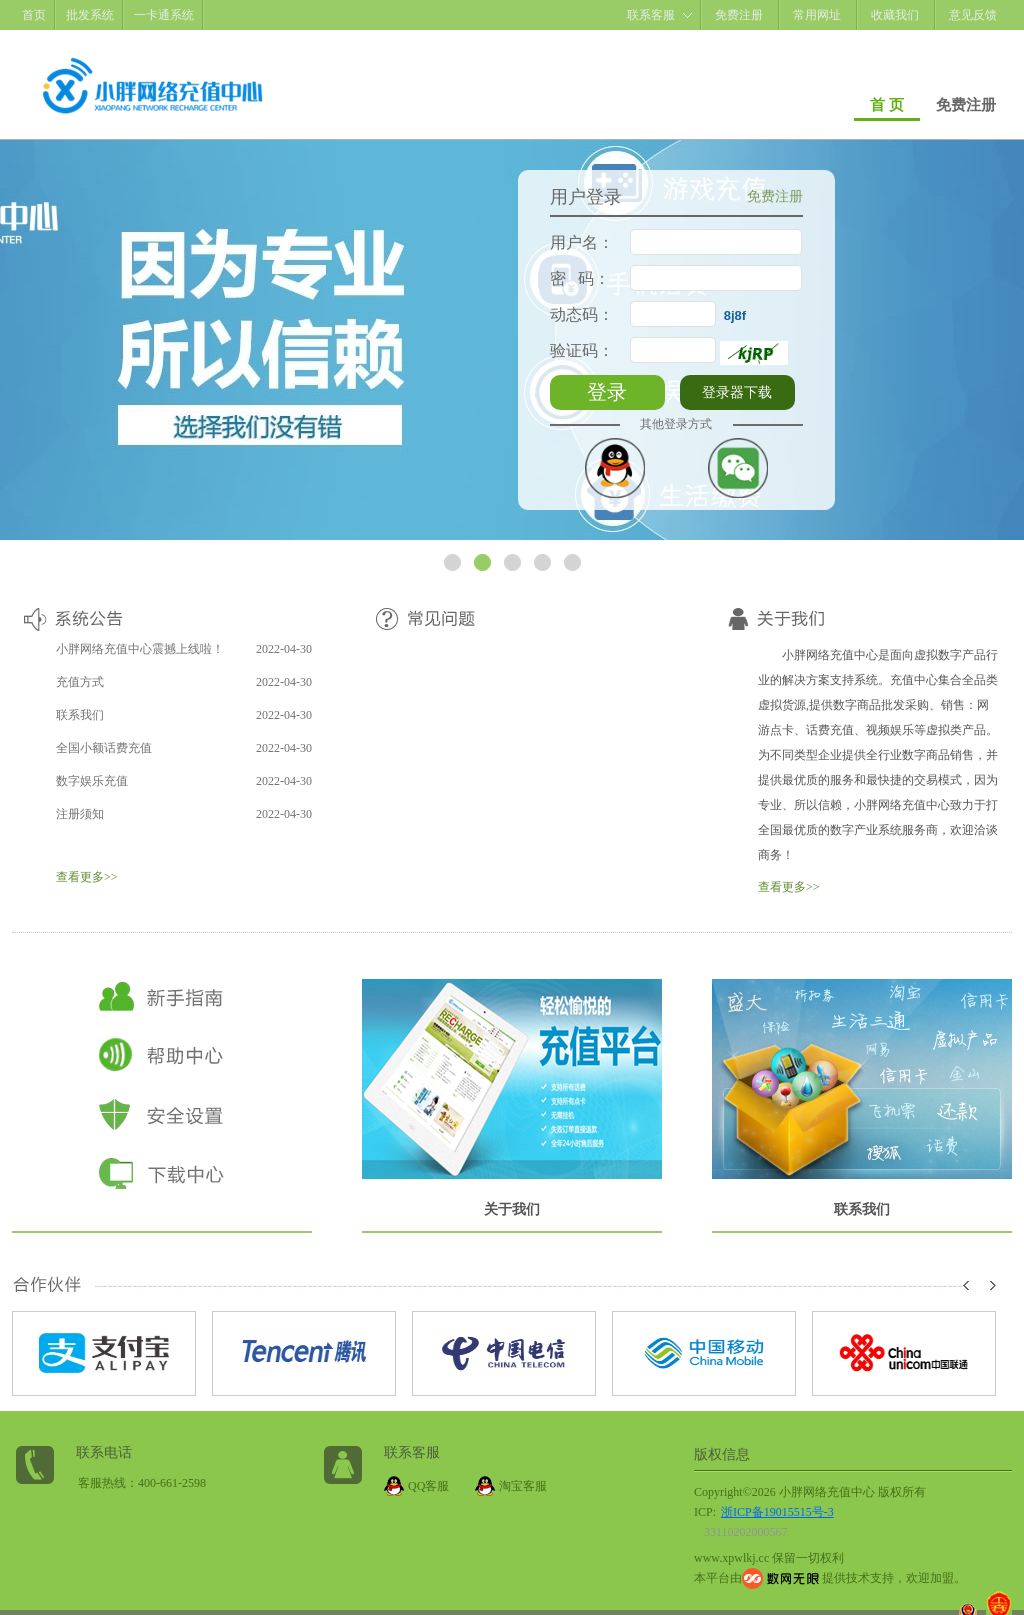 The height and width of the screenshot is (1615, 1024). I want to click on 首 页, so click(887, 105).